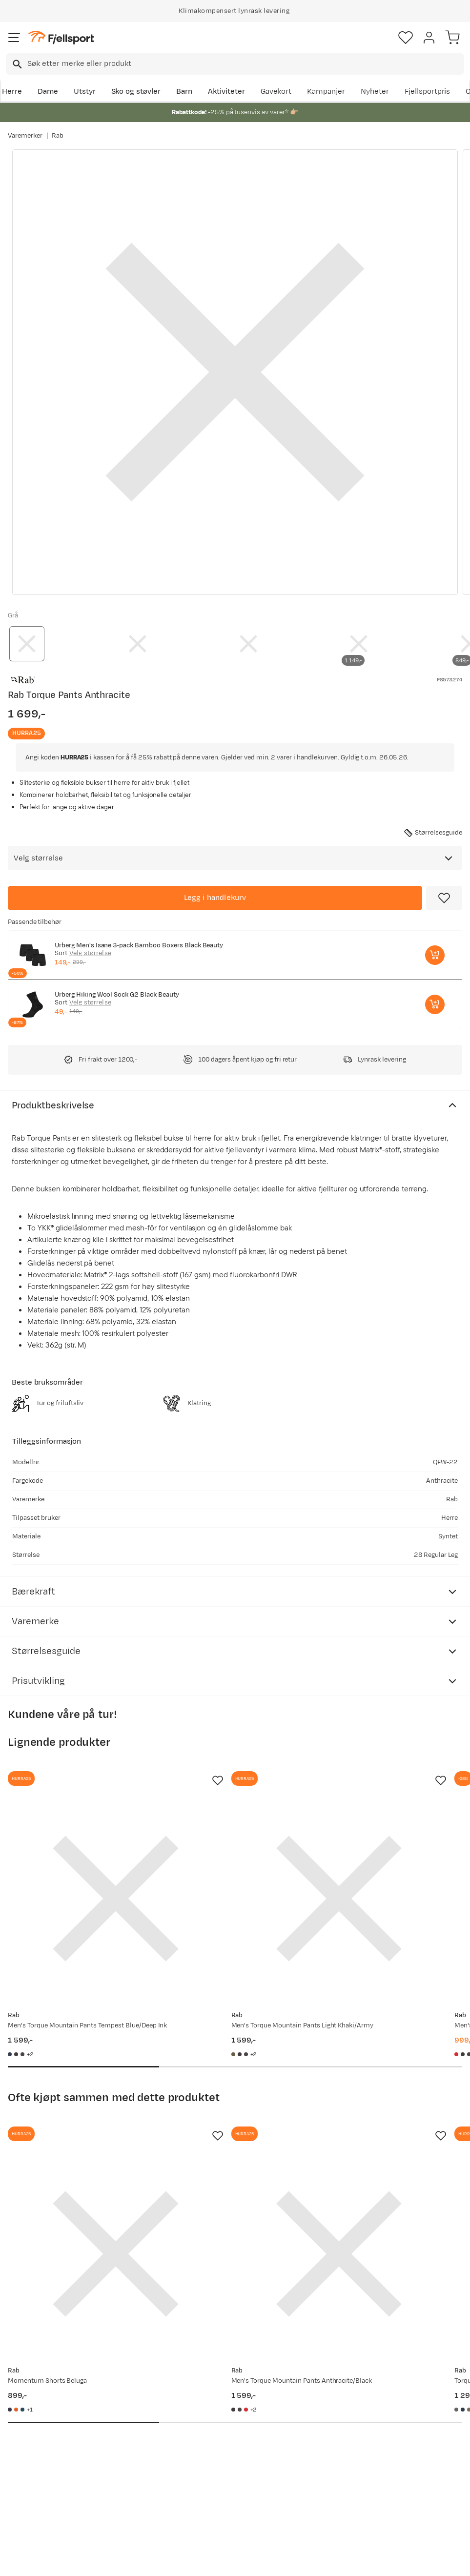 The image size is (470, 2576). I want to click on [Favoritter], so click(405, 37).